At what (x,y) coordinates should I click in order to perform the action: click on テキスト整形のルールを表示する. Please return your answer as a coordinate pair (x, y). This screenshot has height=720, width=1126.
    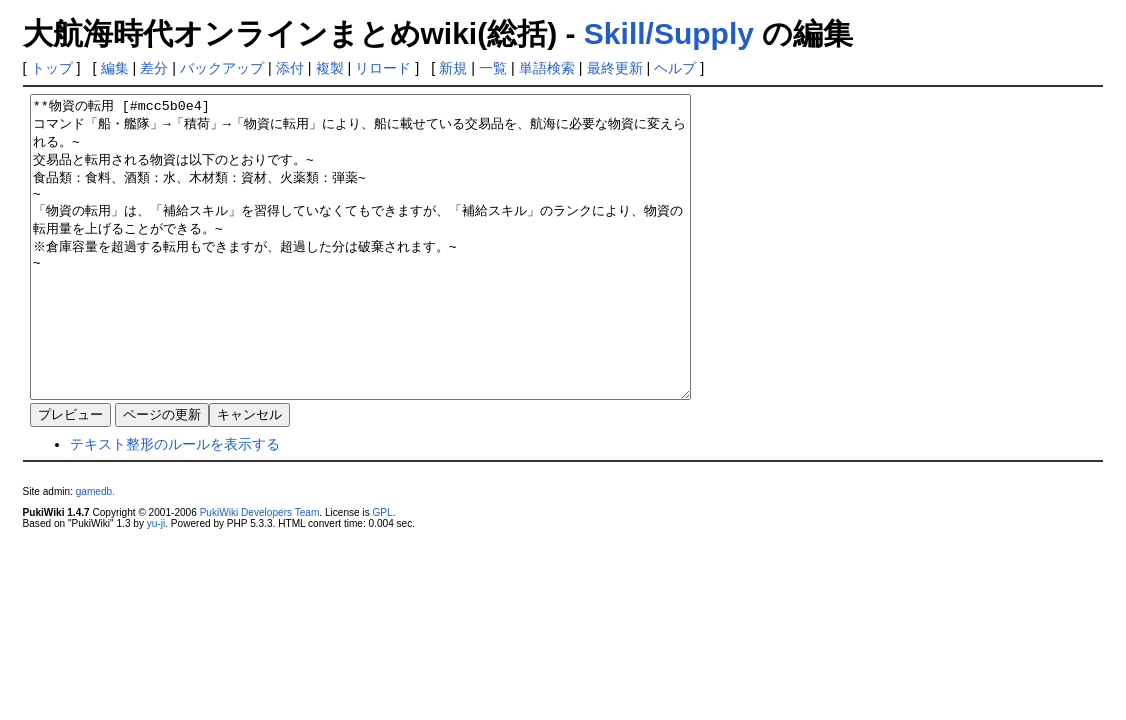
    Looking at the image, I should click on (175, 504).